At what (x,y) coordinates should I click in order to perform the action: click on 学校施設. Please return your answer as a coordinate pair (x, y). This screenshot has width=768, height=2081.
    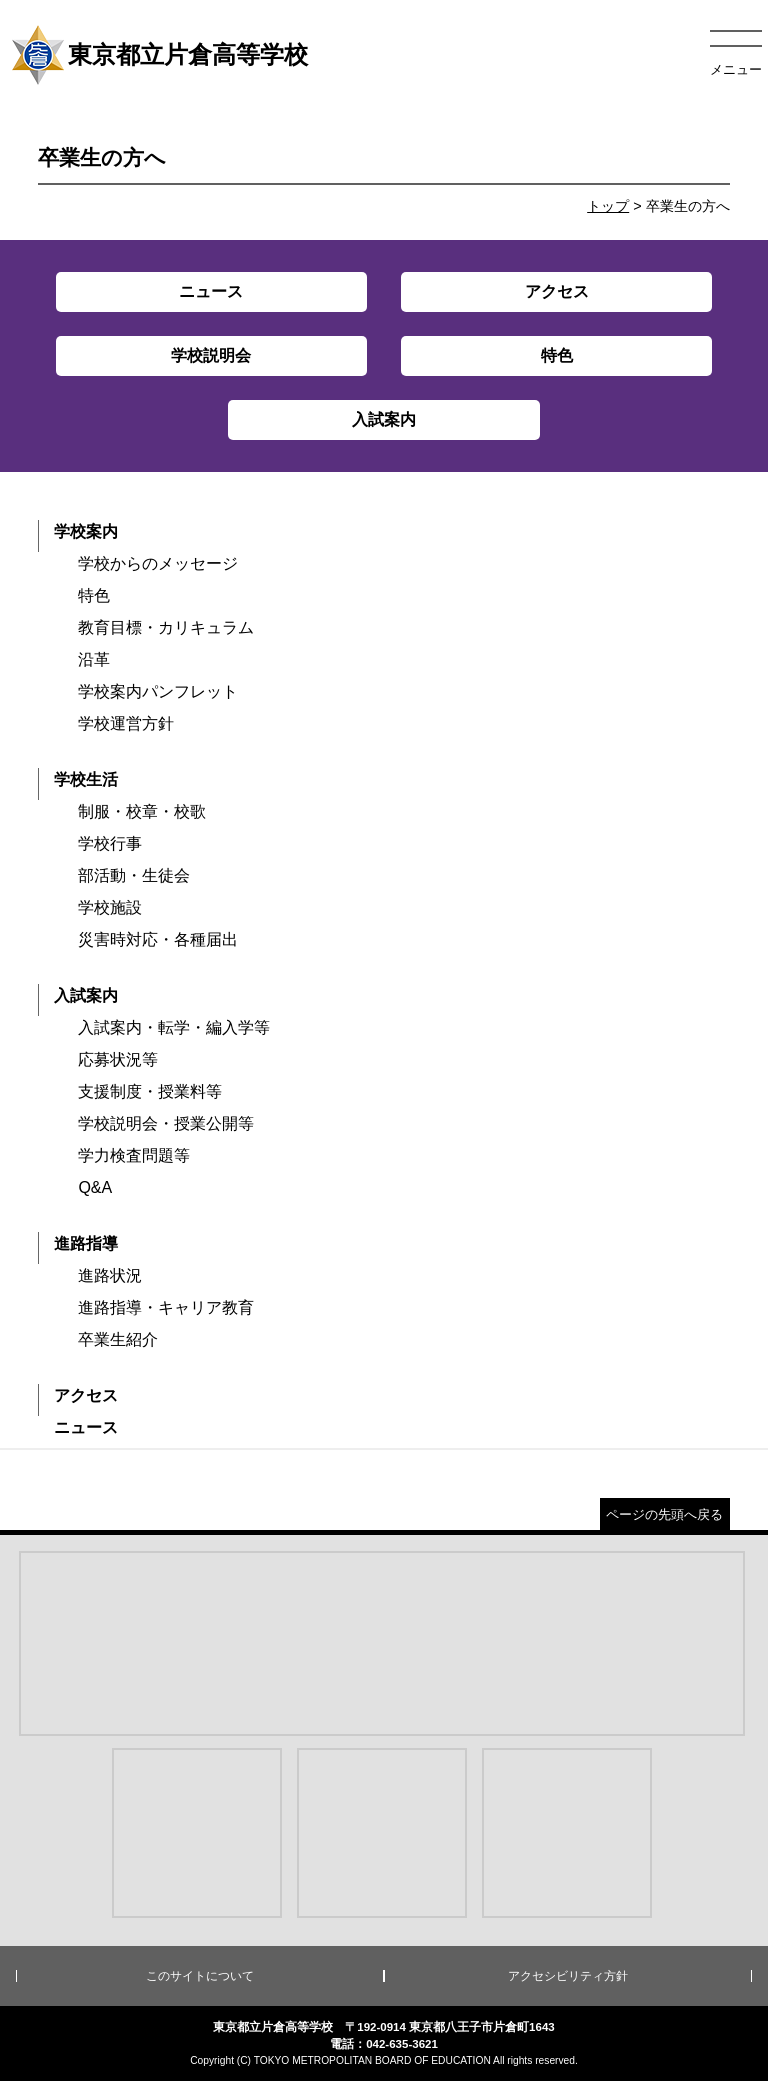
    Looking at the image, I should click on (110, 907).